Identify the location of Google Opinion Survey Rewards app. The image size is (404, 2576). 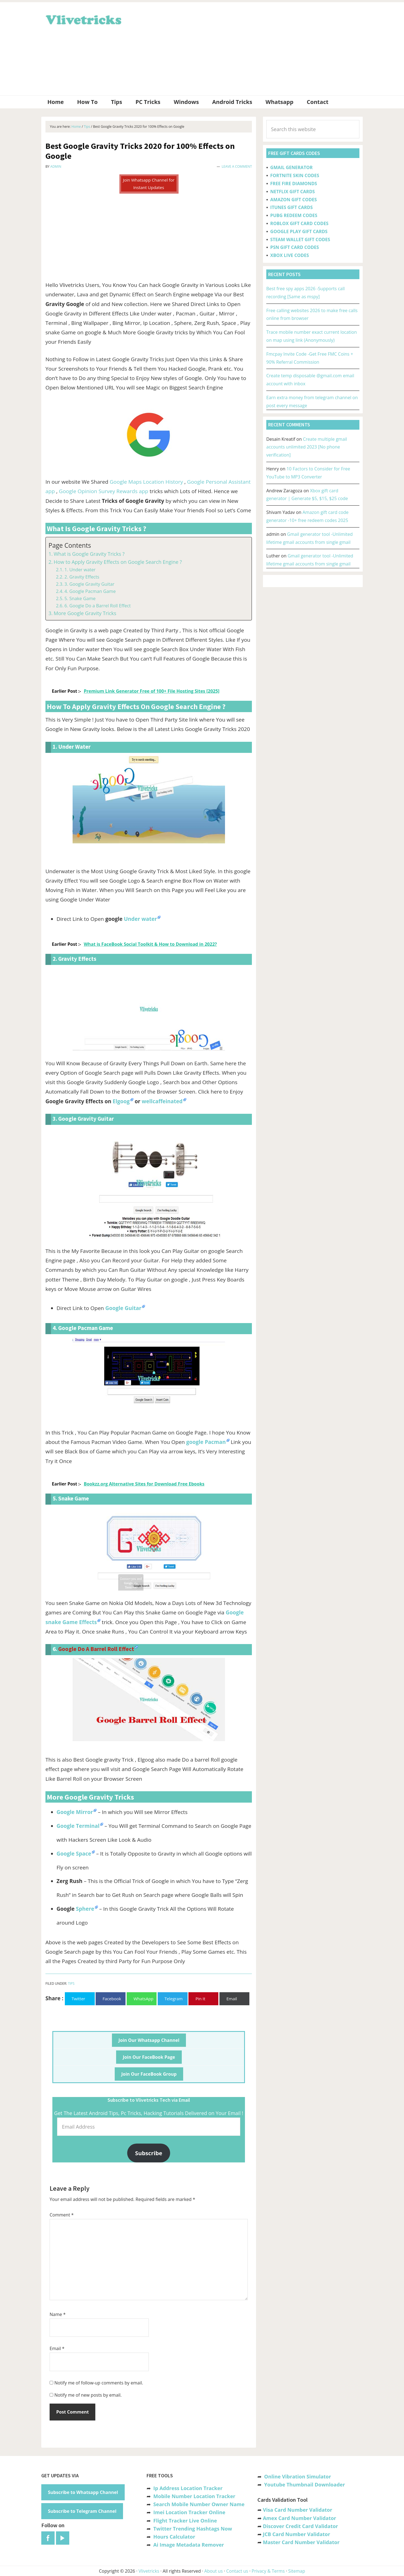
(103, 491).